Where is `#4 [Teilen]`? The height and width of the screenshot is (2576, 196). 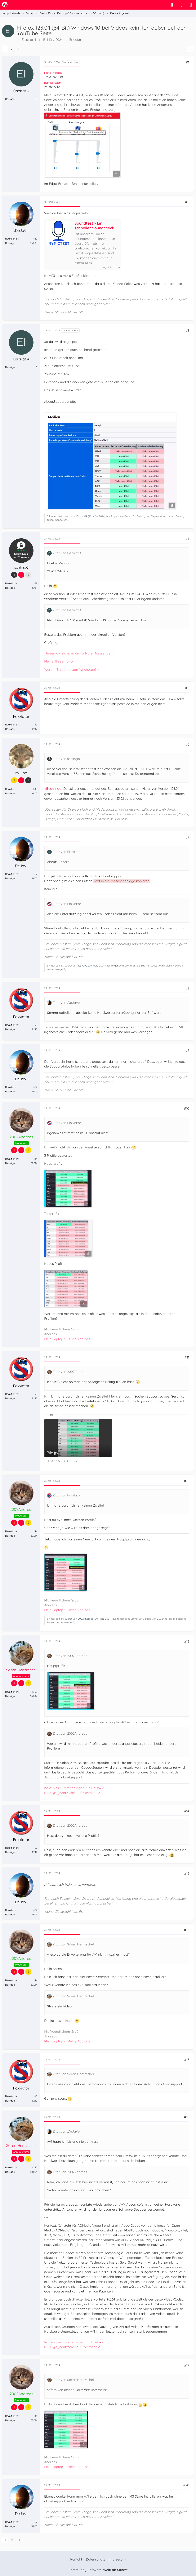
#4 [Teilen] is located at coordinates (187, 539).